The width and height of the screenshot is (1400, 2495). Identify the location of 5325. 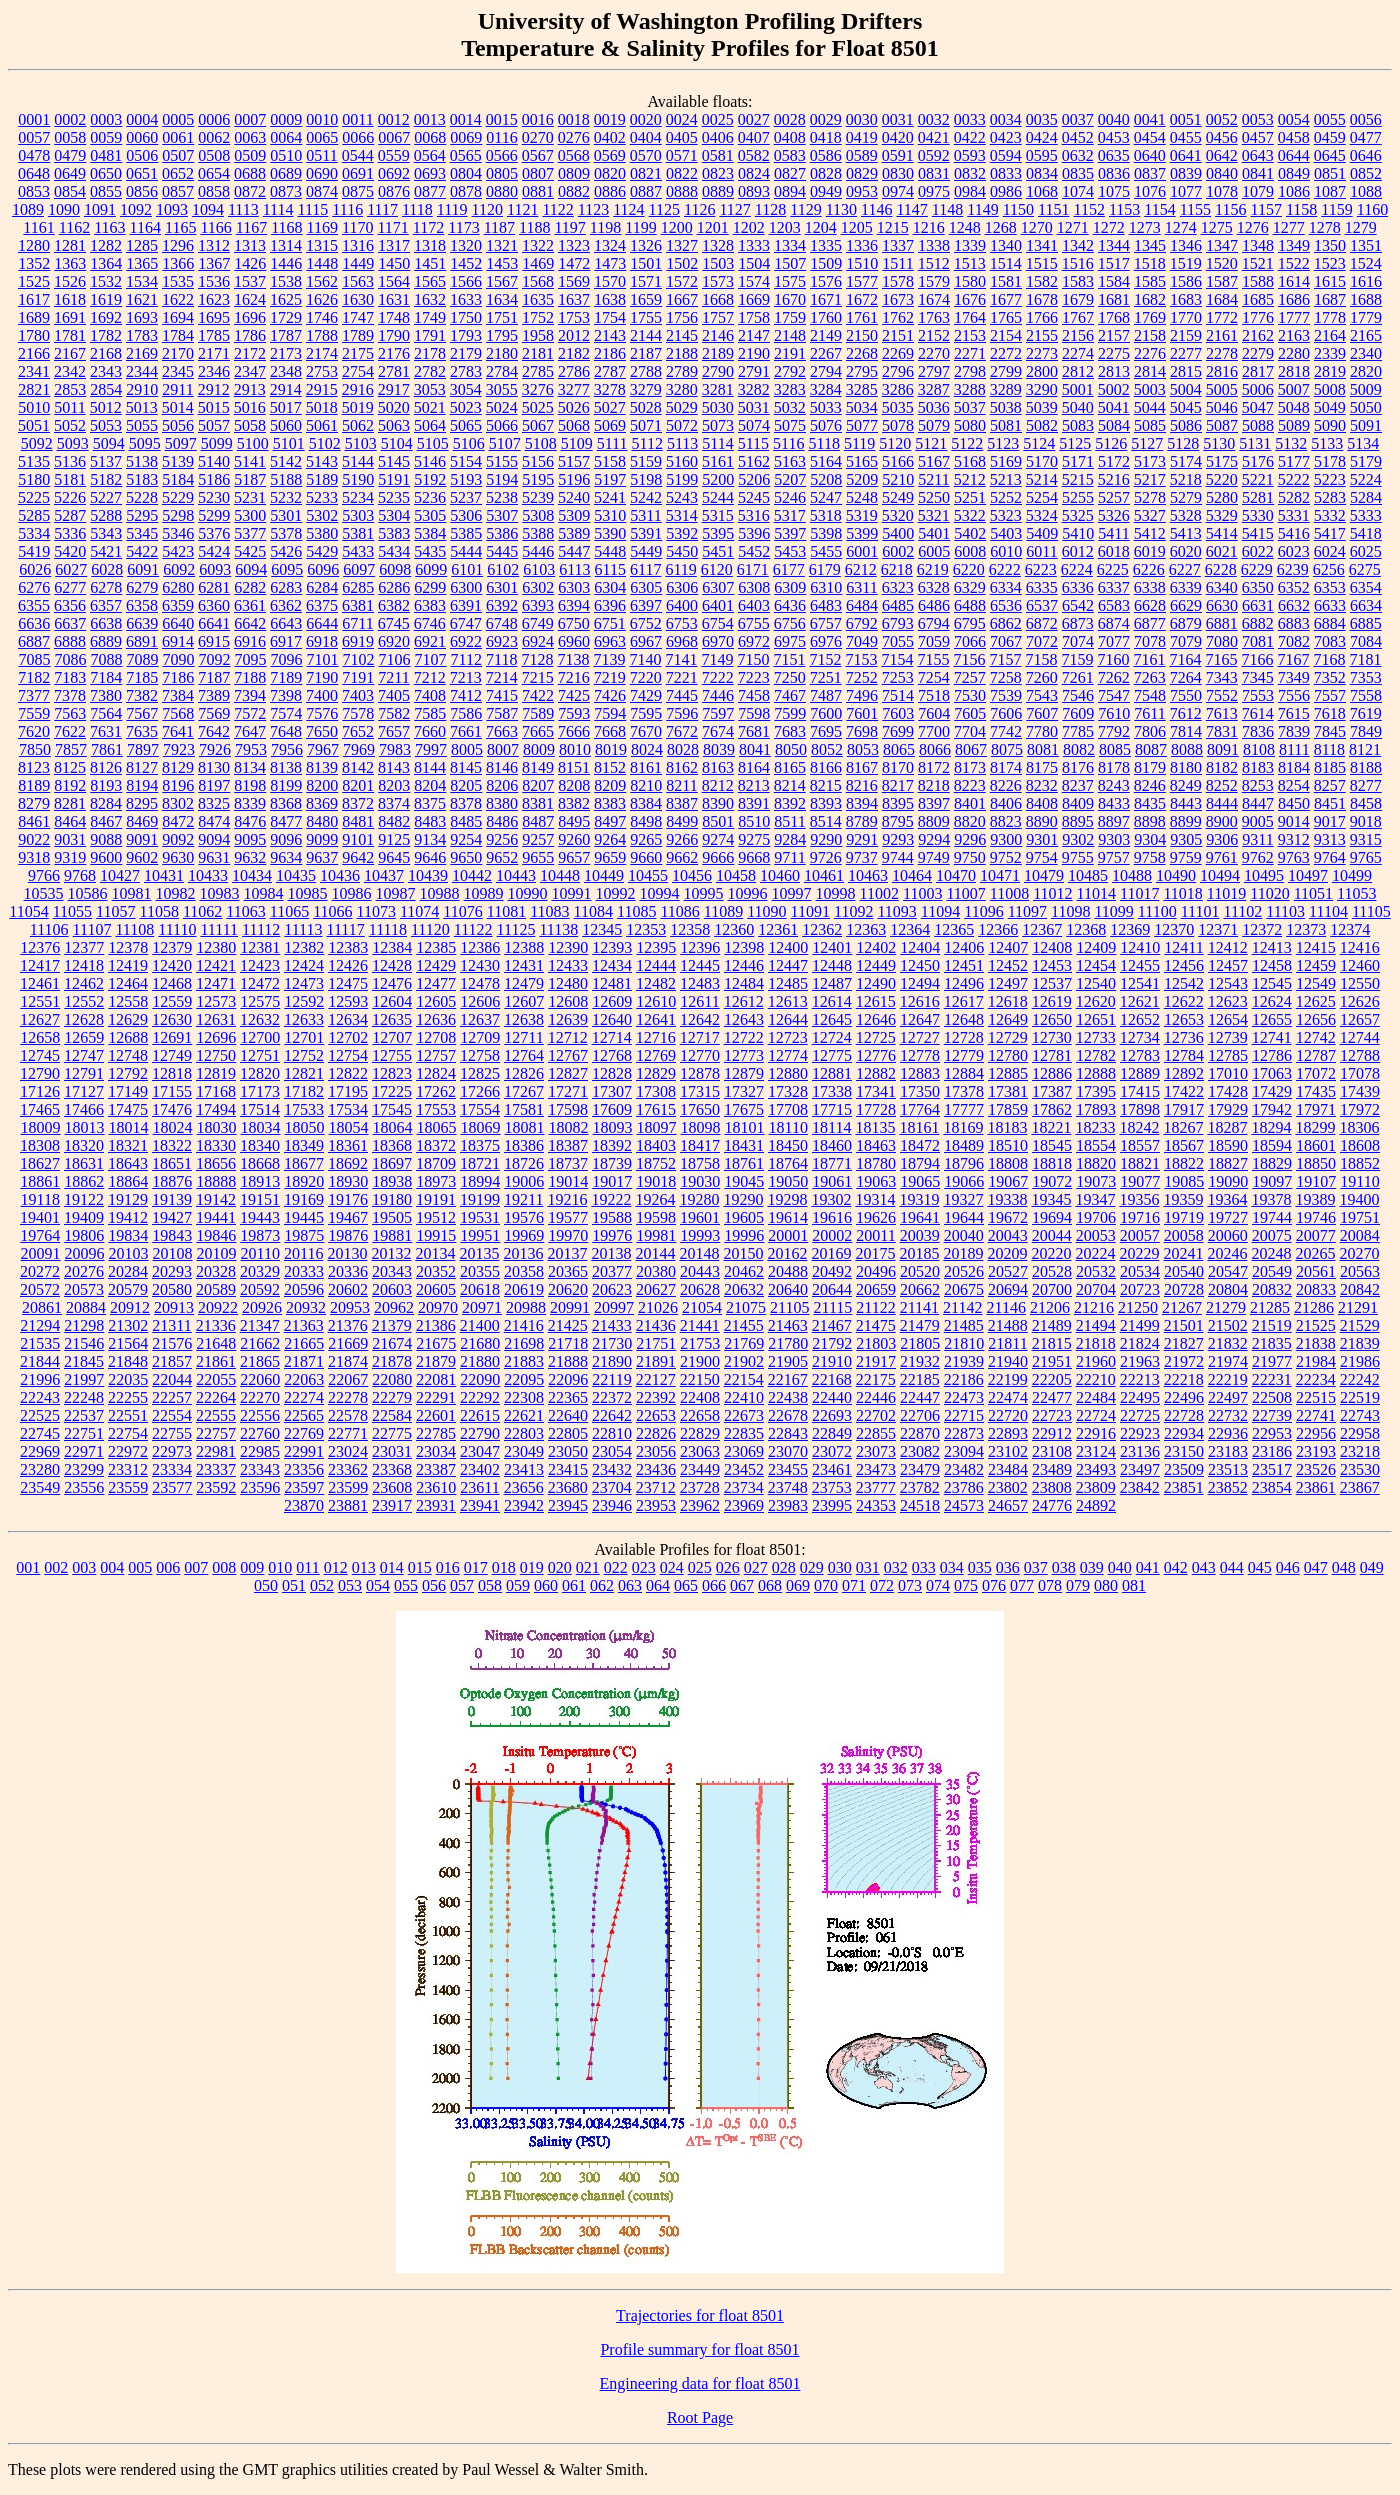
(1078, 515).